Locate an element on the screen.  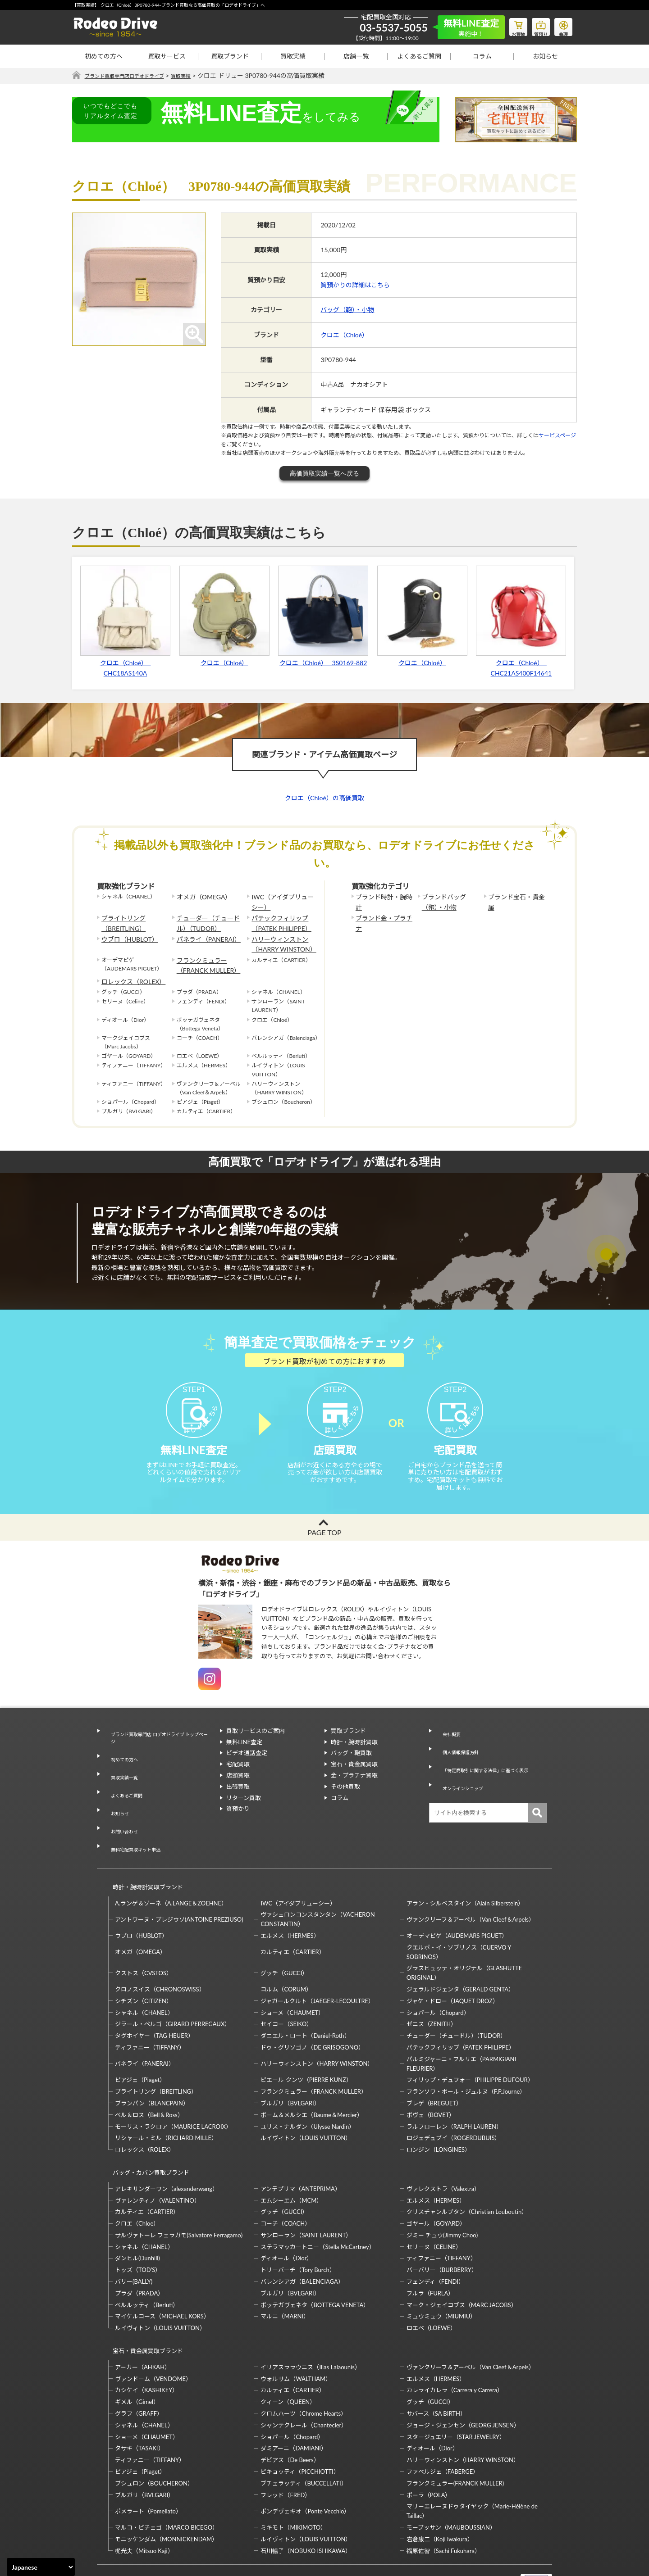
アレキサンダーワン（alexanderwang） is located at coordinates (166, 2144).